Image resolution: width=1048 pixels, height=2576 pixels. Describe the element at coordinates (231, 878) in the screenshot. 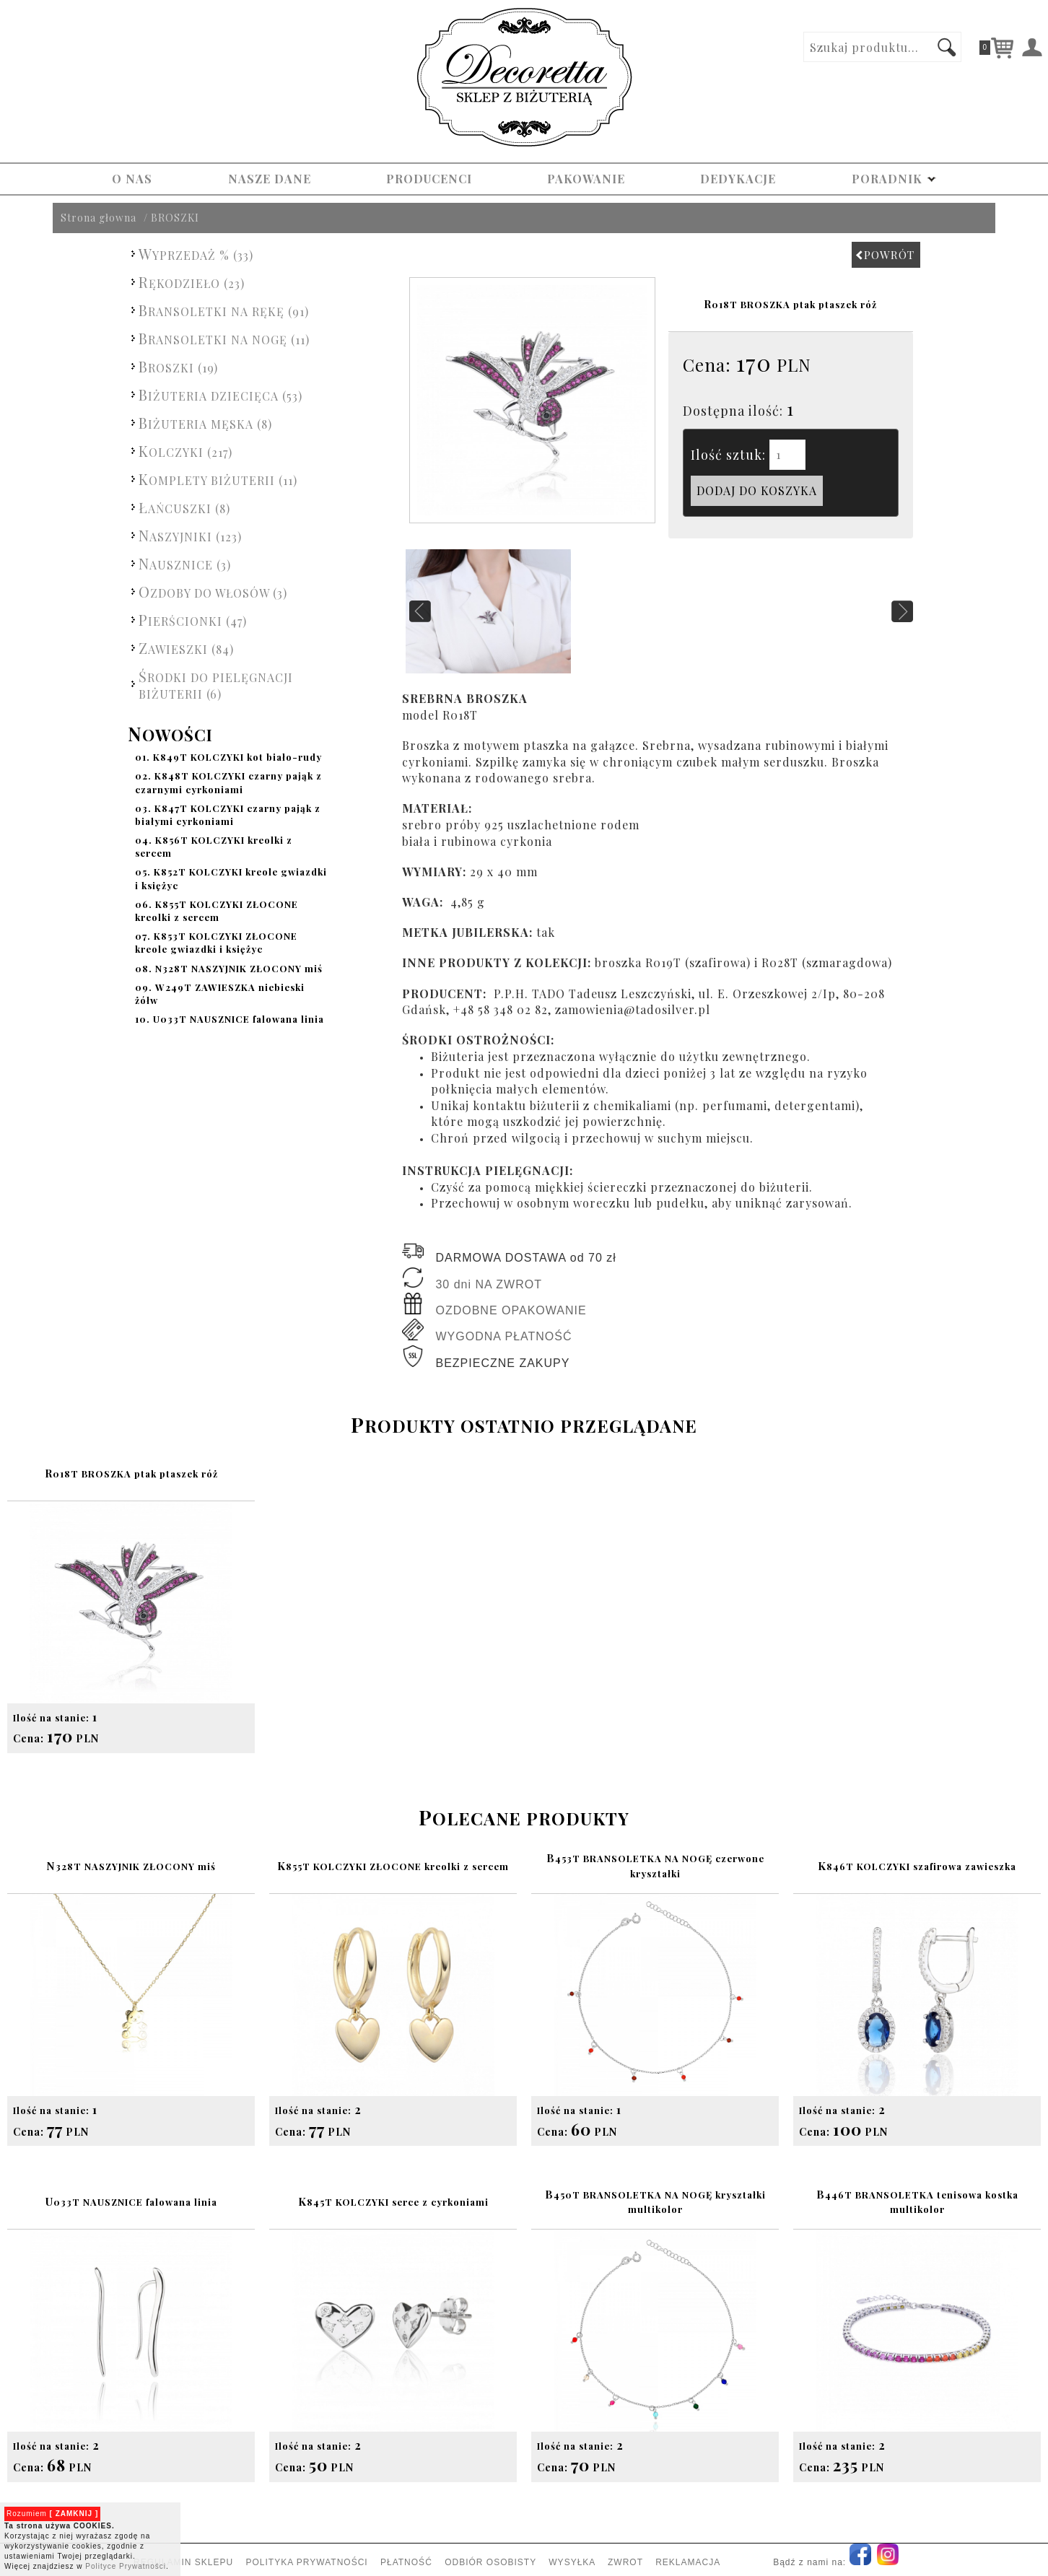

I see `K852T KOLCZYKI kreole gwiazdki i księżyc` at that location.